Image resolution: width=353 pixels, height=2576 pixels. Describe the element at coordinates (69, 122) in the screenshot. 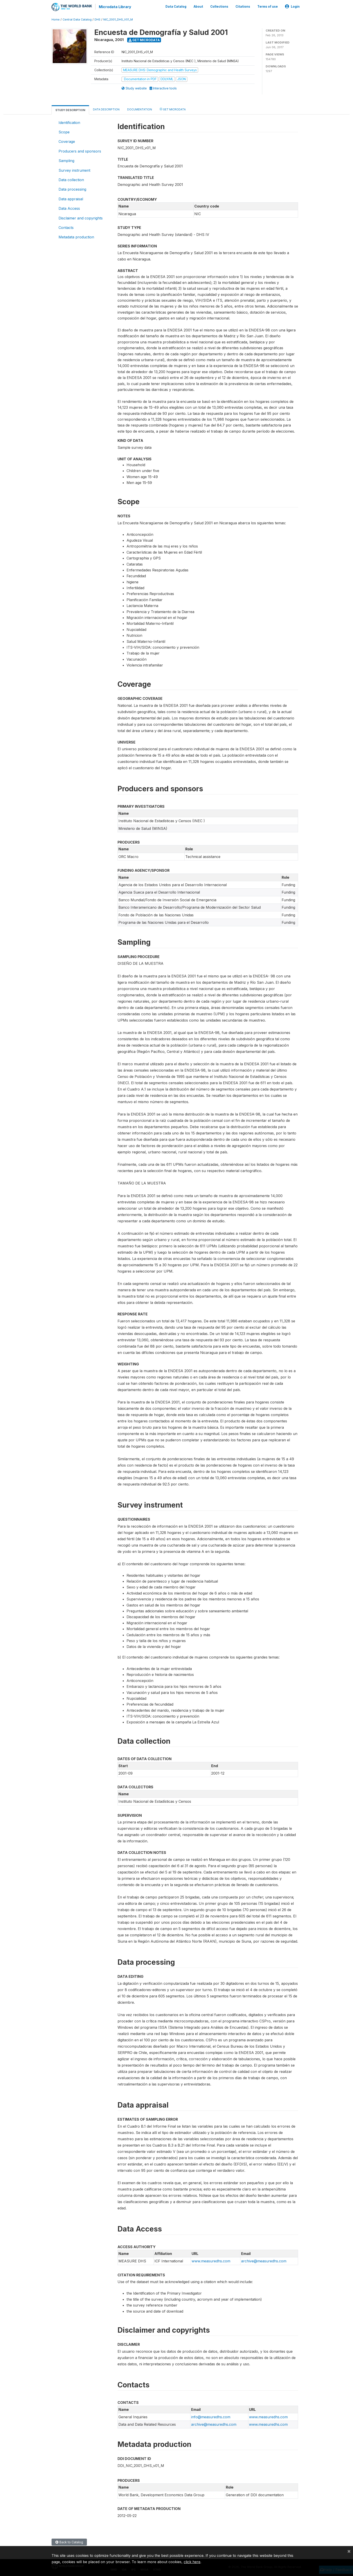

I see `Identification` at that location.